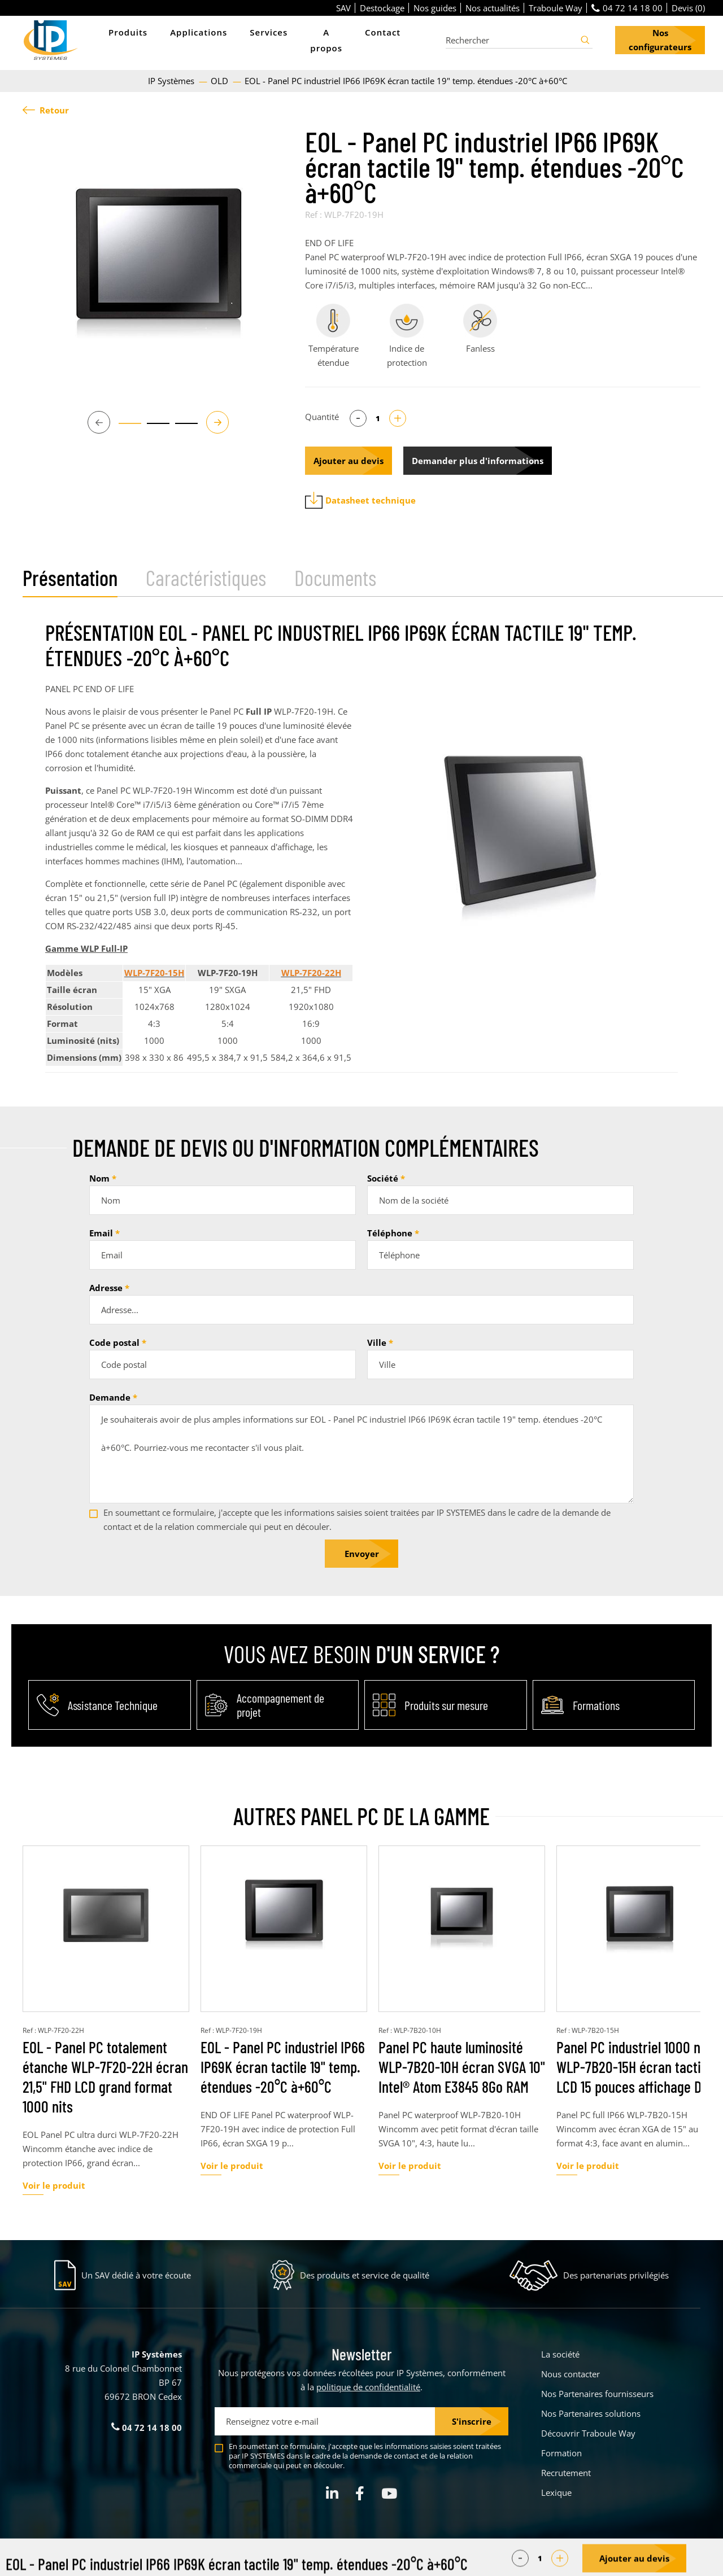  I want to click on politique de confidentialité, so click(368, 2387).